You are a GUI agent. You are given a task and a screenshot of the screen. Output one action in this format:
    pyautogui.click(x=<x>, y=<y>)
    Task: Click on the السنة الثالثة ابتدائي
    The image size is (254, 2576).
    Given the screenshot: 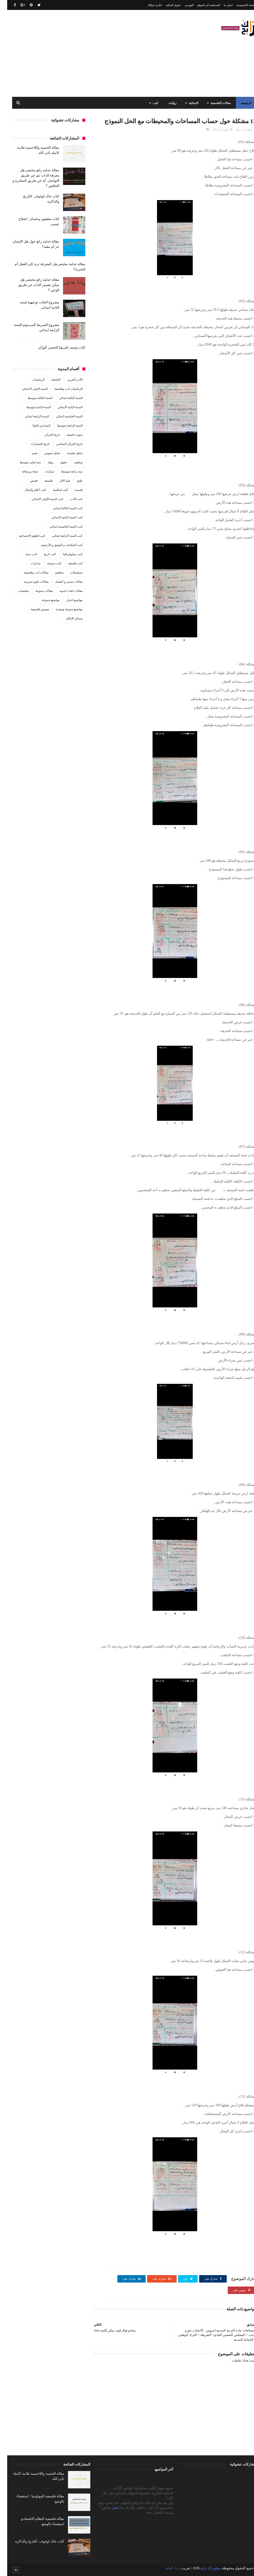 What is the action you would take?
    pyautogui.click(x=63, y=398)
    